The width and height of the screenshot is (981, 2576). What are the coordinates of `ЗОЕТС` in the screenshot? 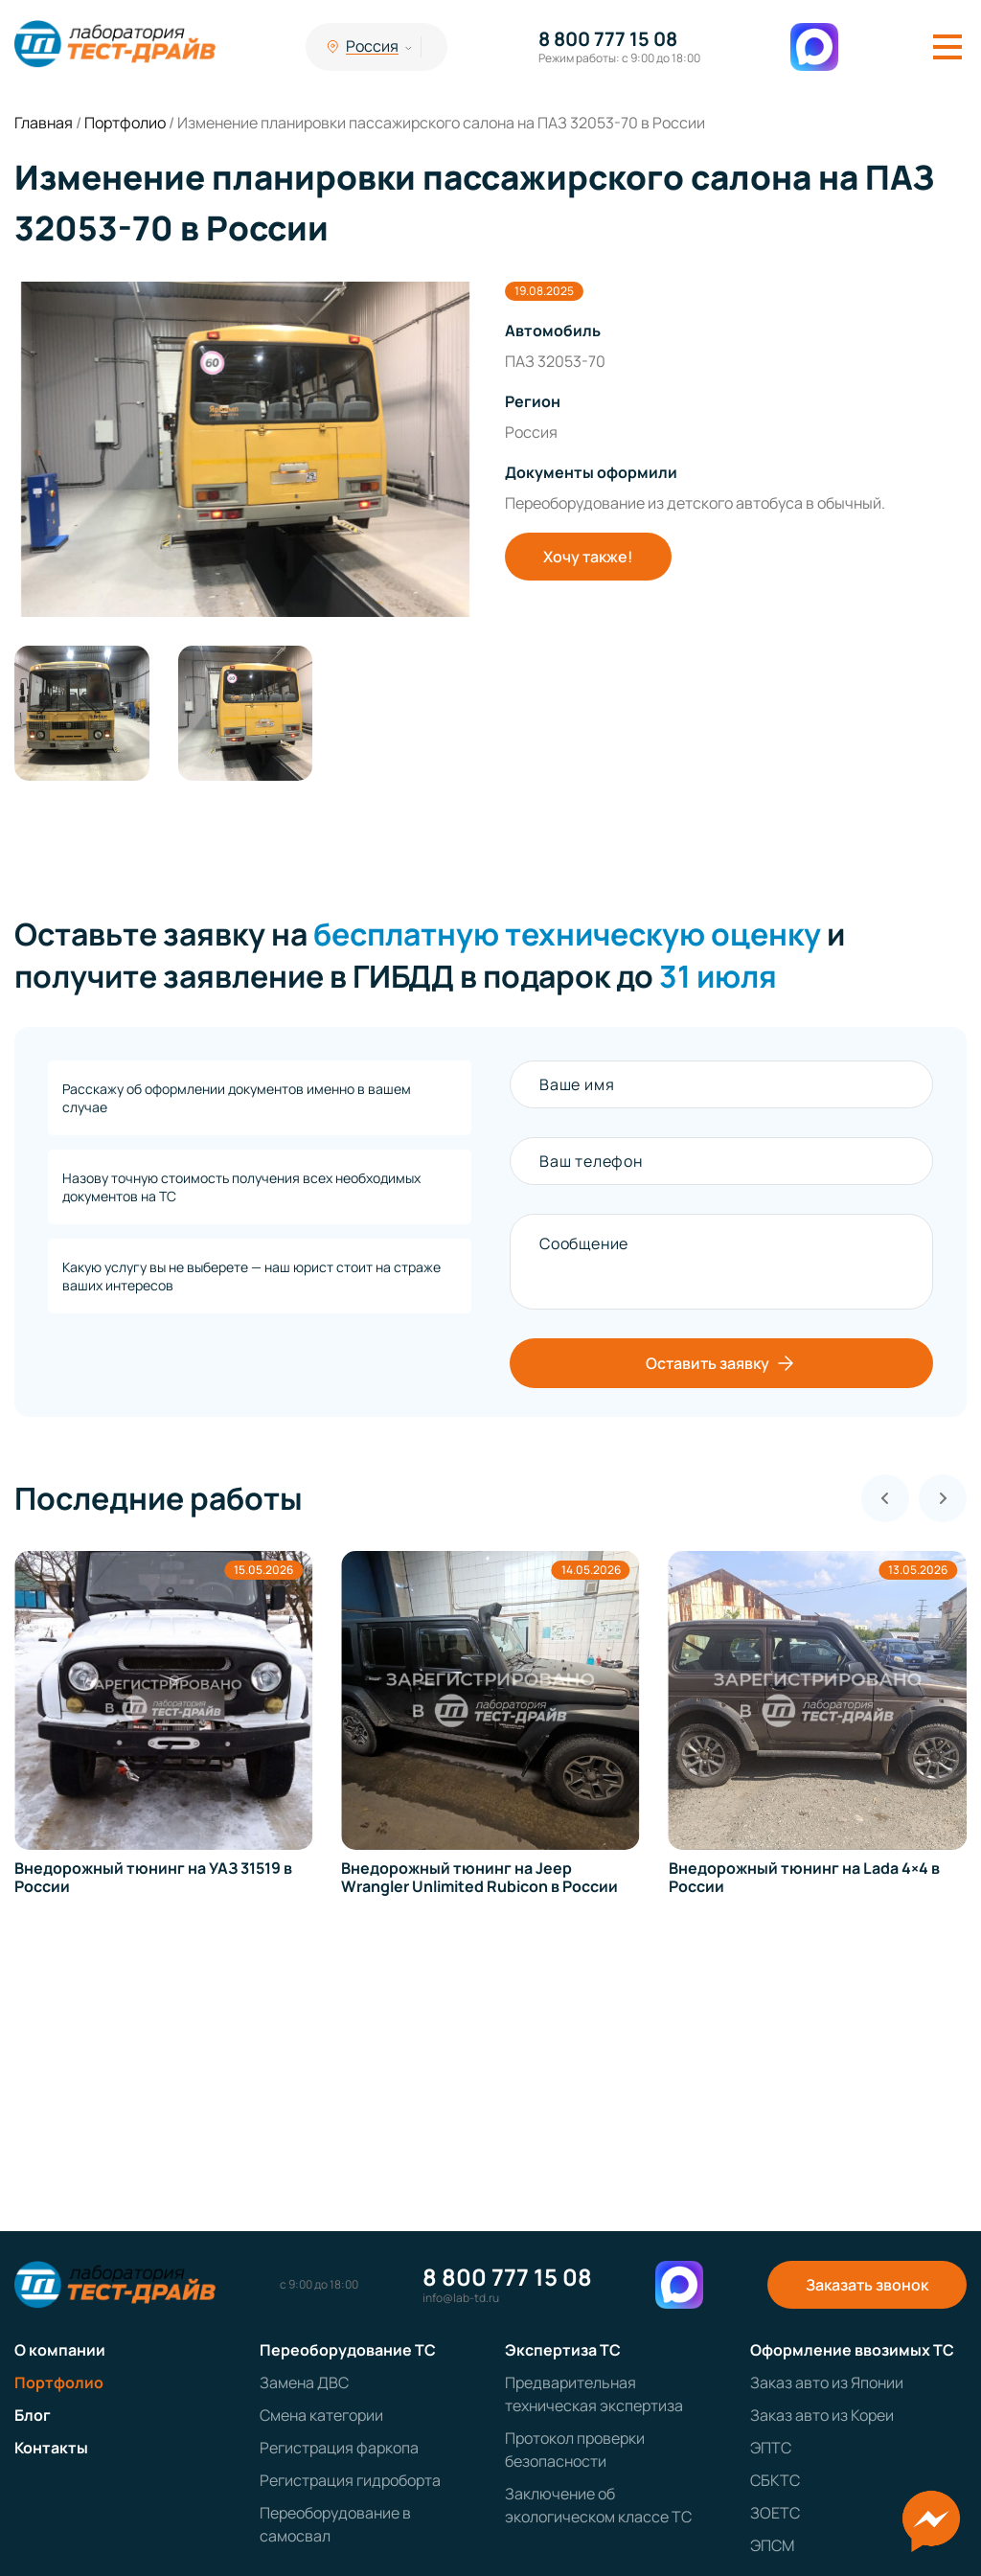 It's located at (775, 2512).